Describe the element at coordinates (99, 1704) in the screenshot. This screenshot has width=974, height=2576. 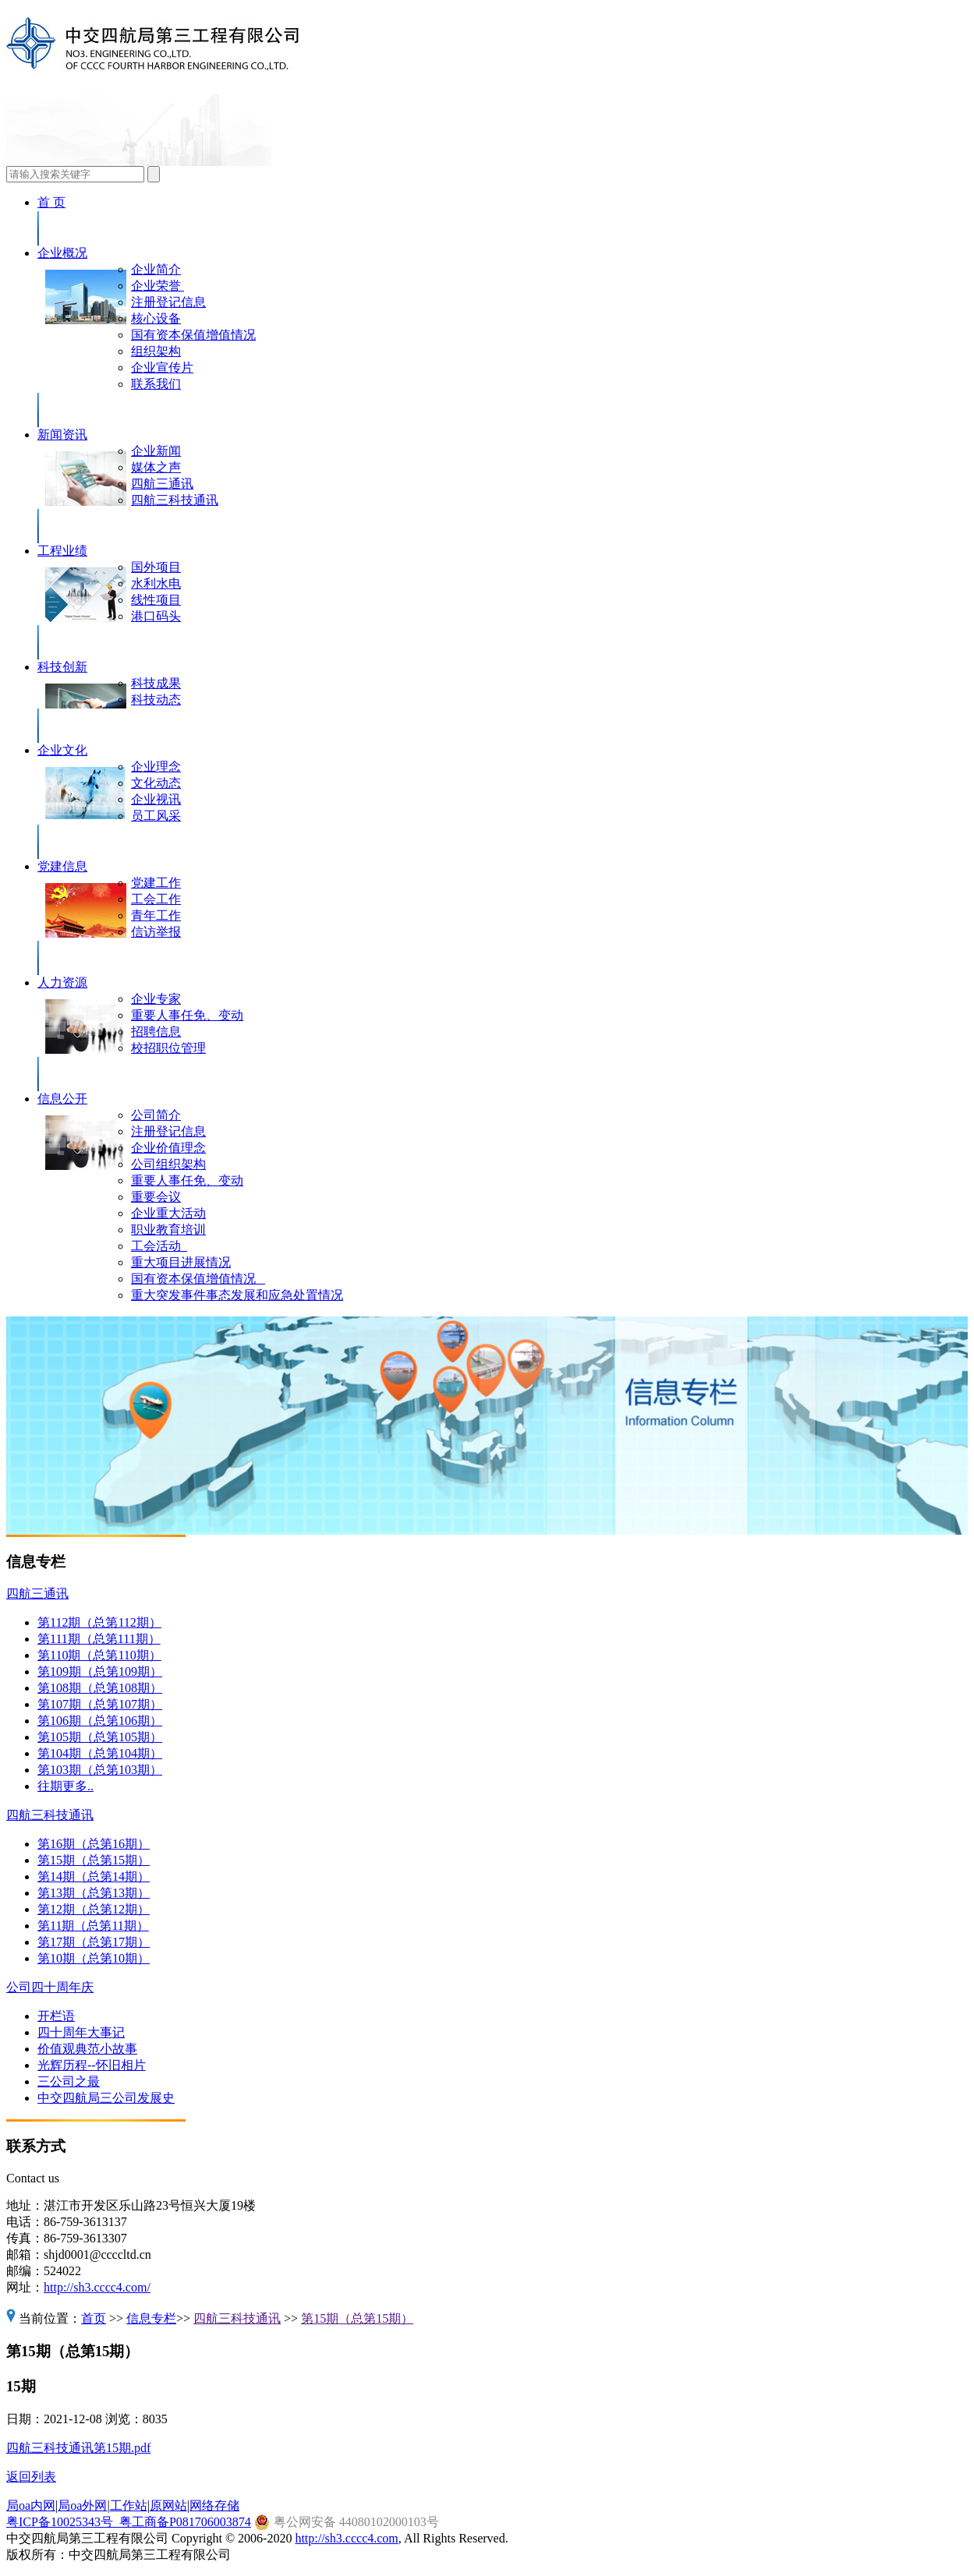
I see `第107期（总第107期）` at that location.